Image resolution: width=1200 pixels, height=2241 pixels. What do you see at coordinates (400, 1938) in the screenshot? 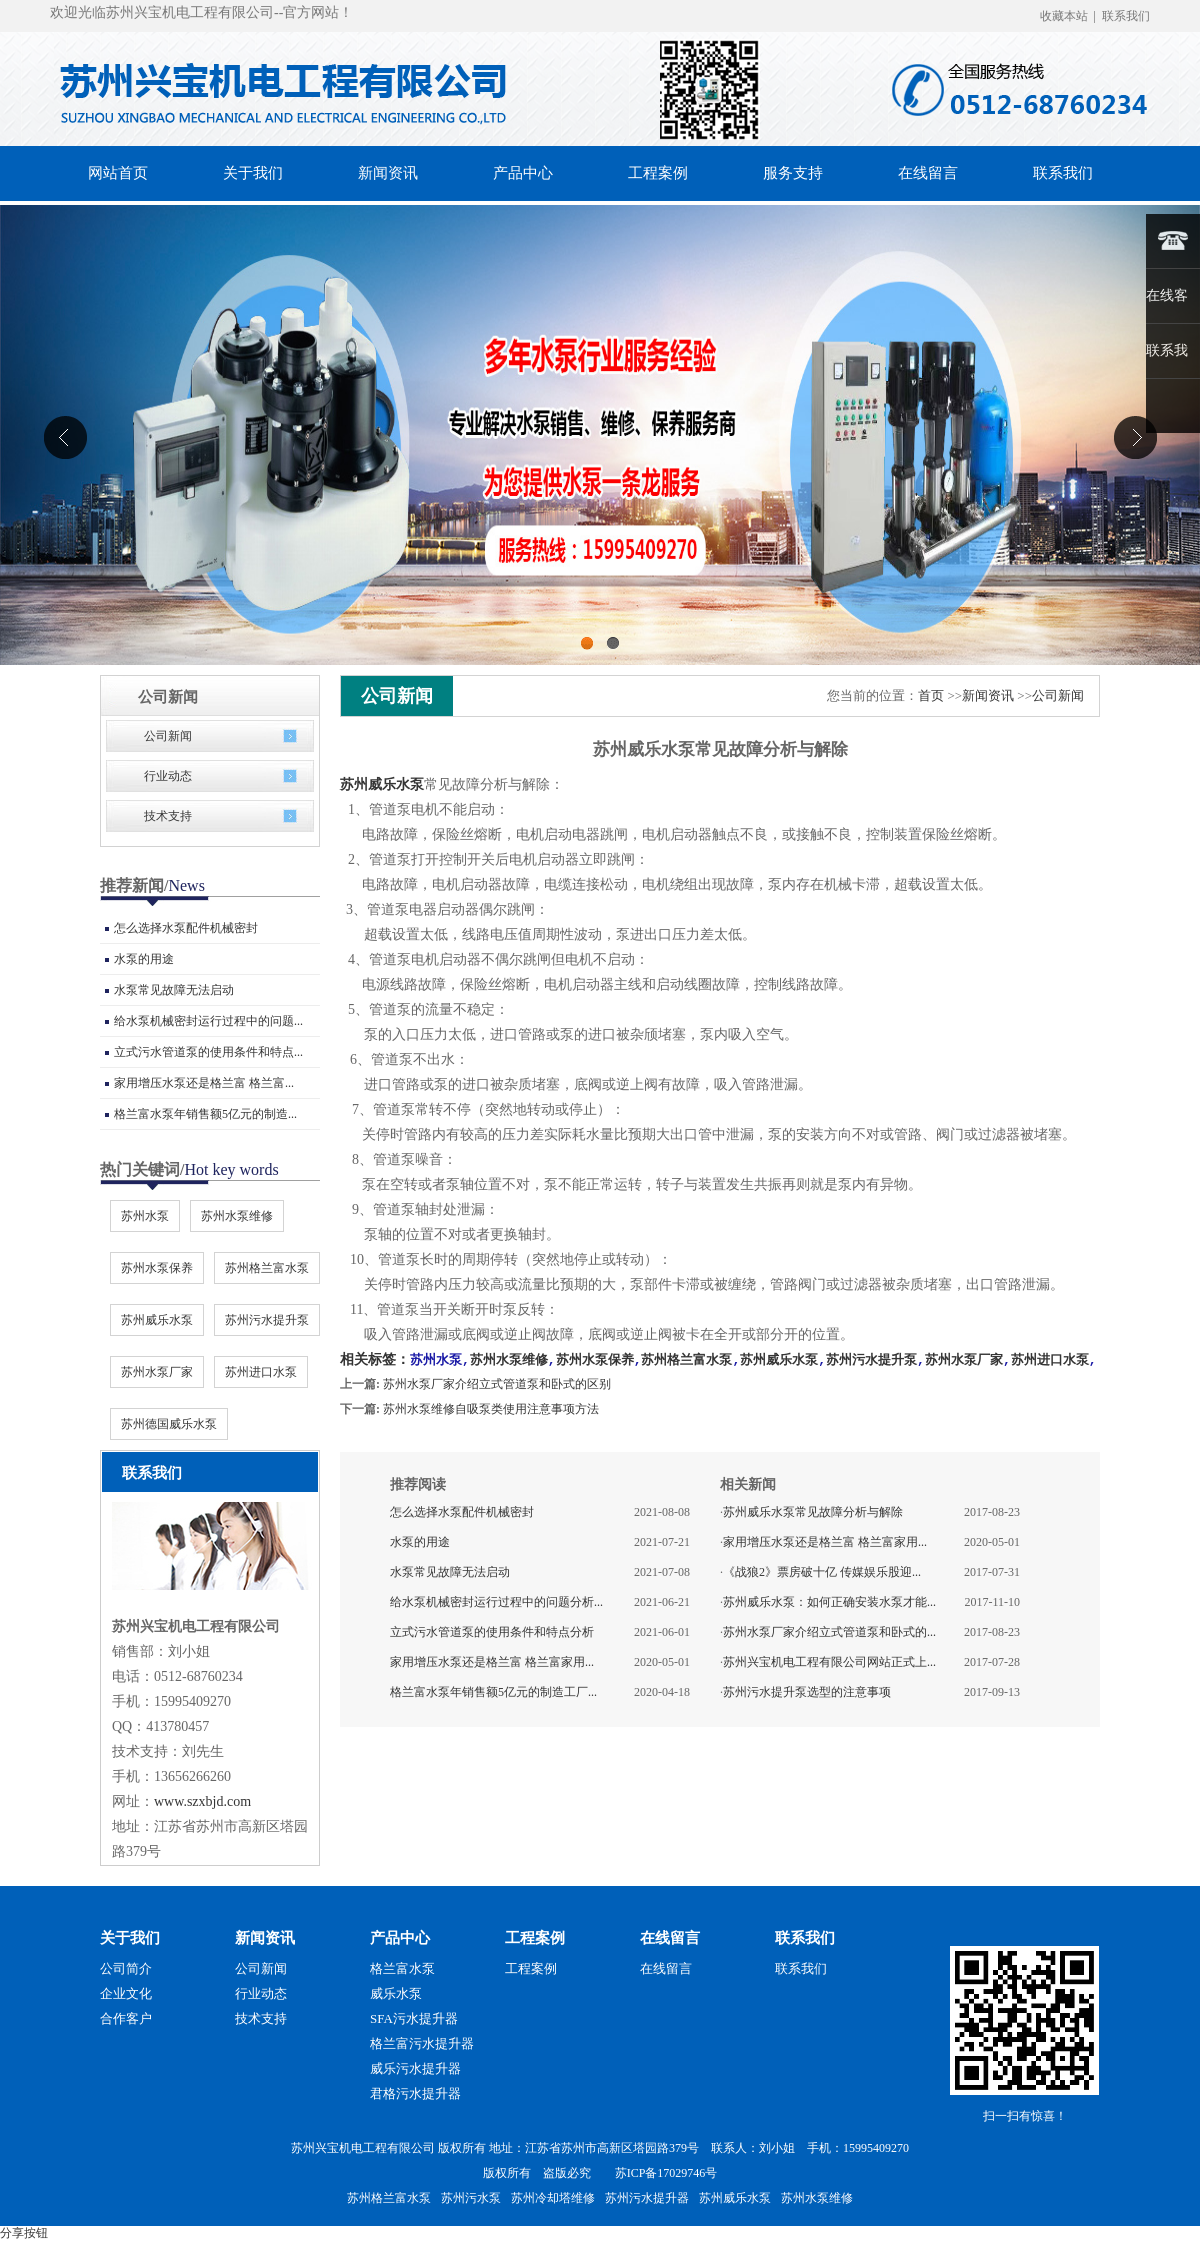
I see `产品中心` at bounding box center [400, 1938].